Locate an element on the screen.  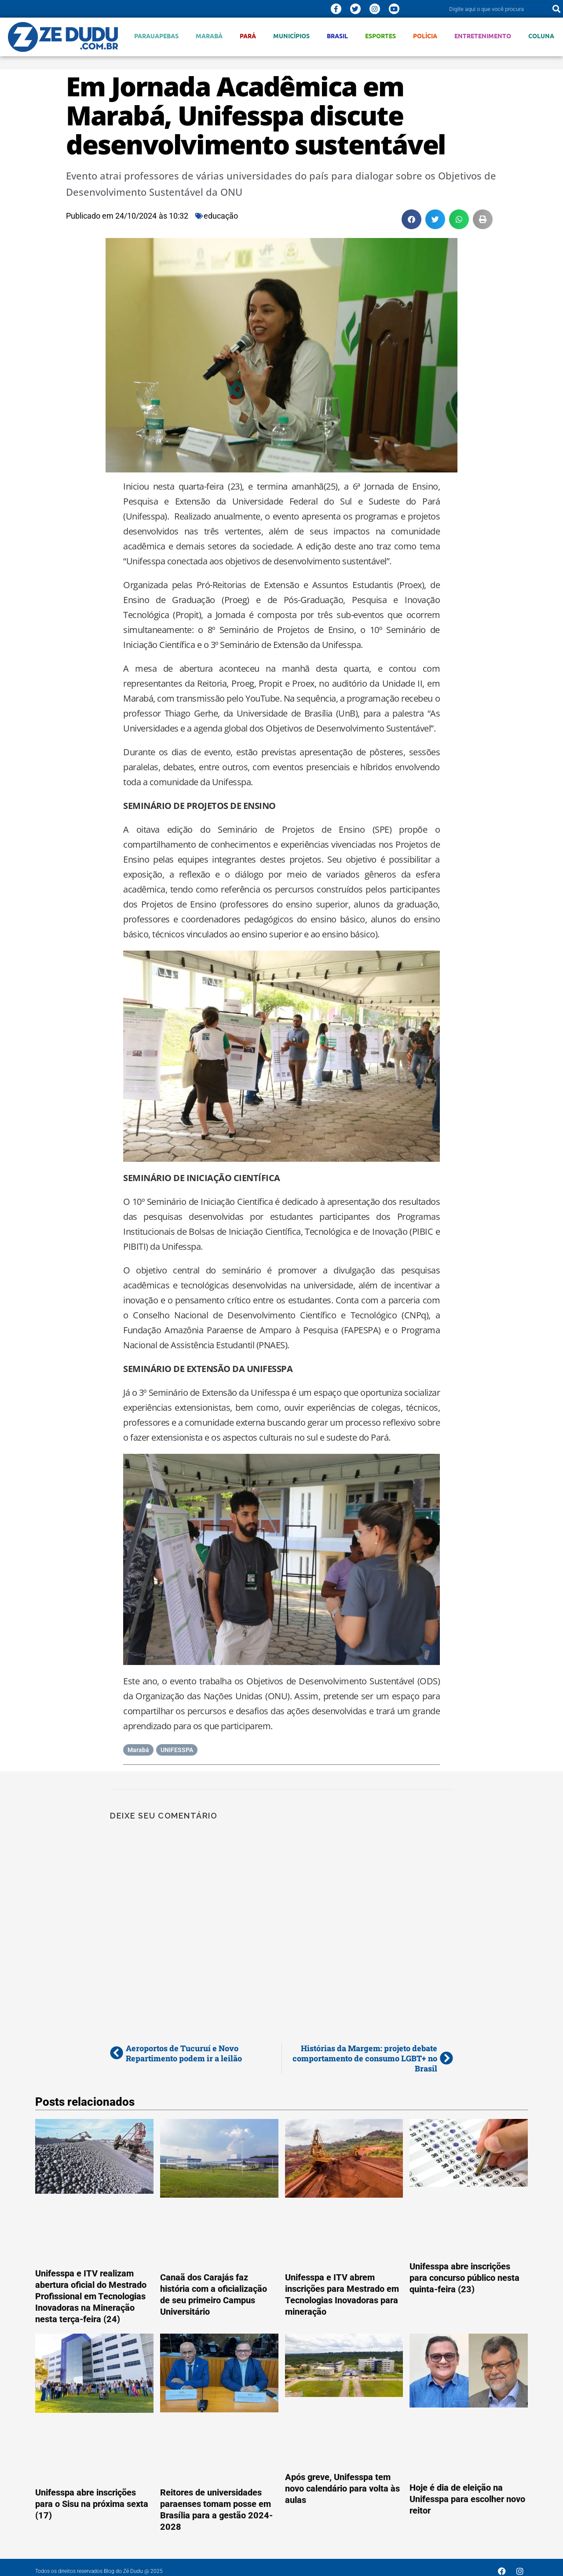
Após greve, Unifesspa tem novo calendário para volta às aulas is located at coordinates (342, 2488).